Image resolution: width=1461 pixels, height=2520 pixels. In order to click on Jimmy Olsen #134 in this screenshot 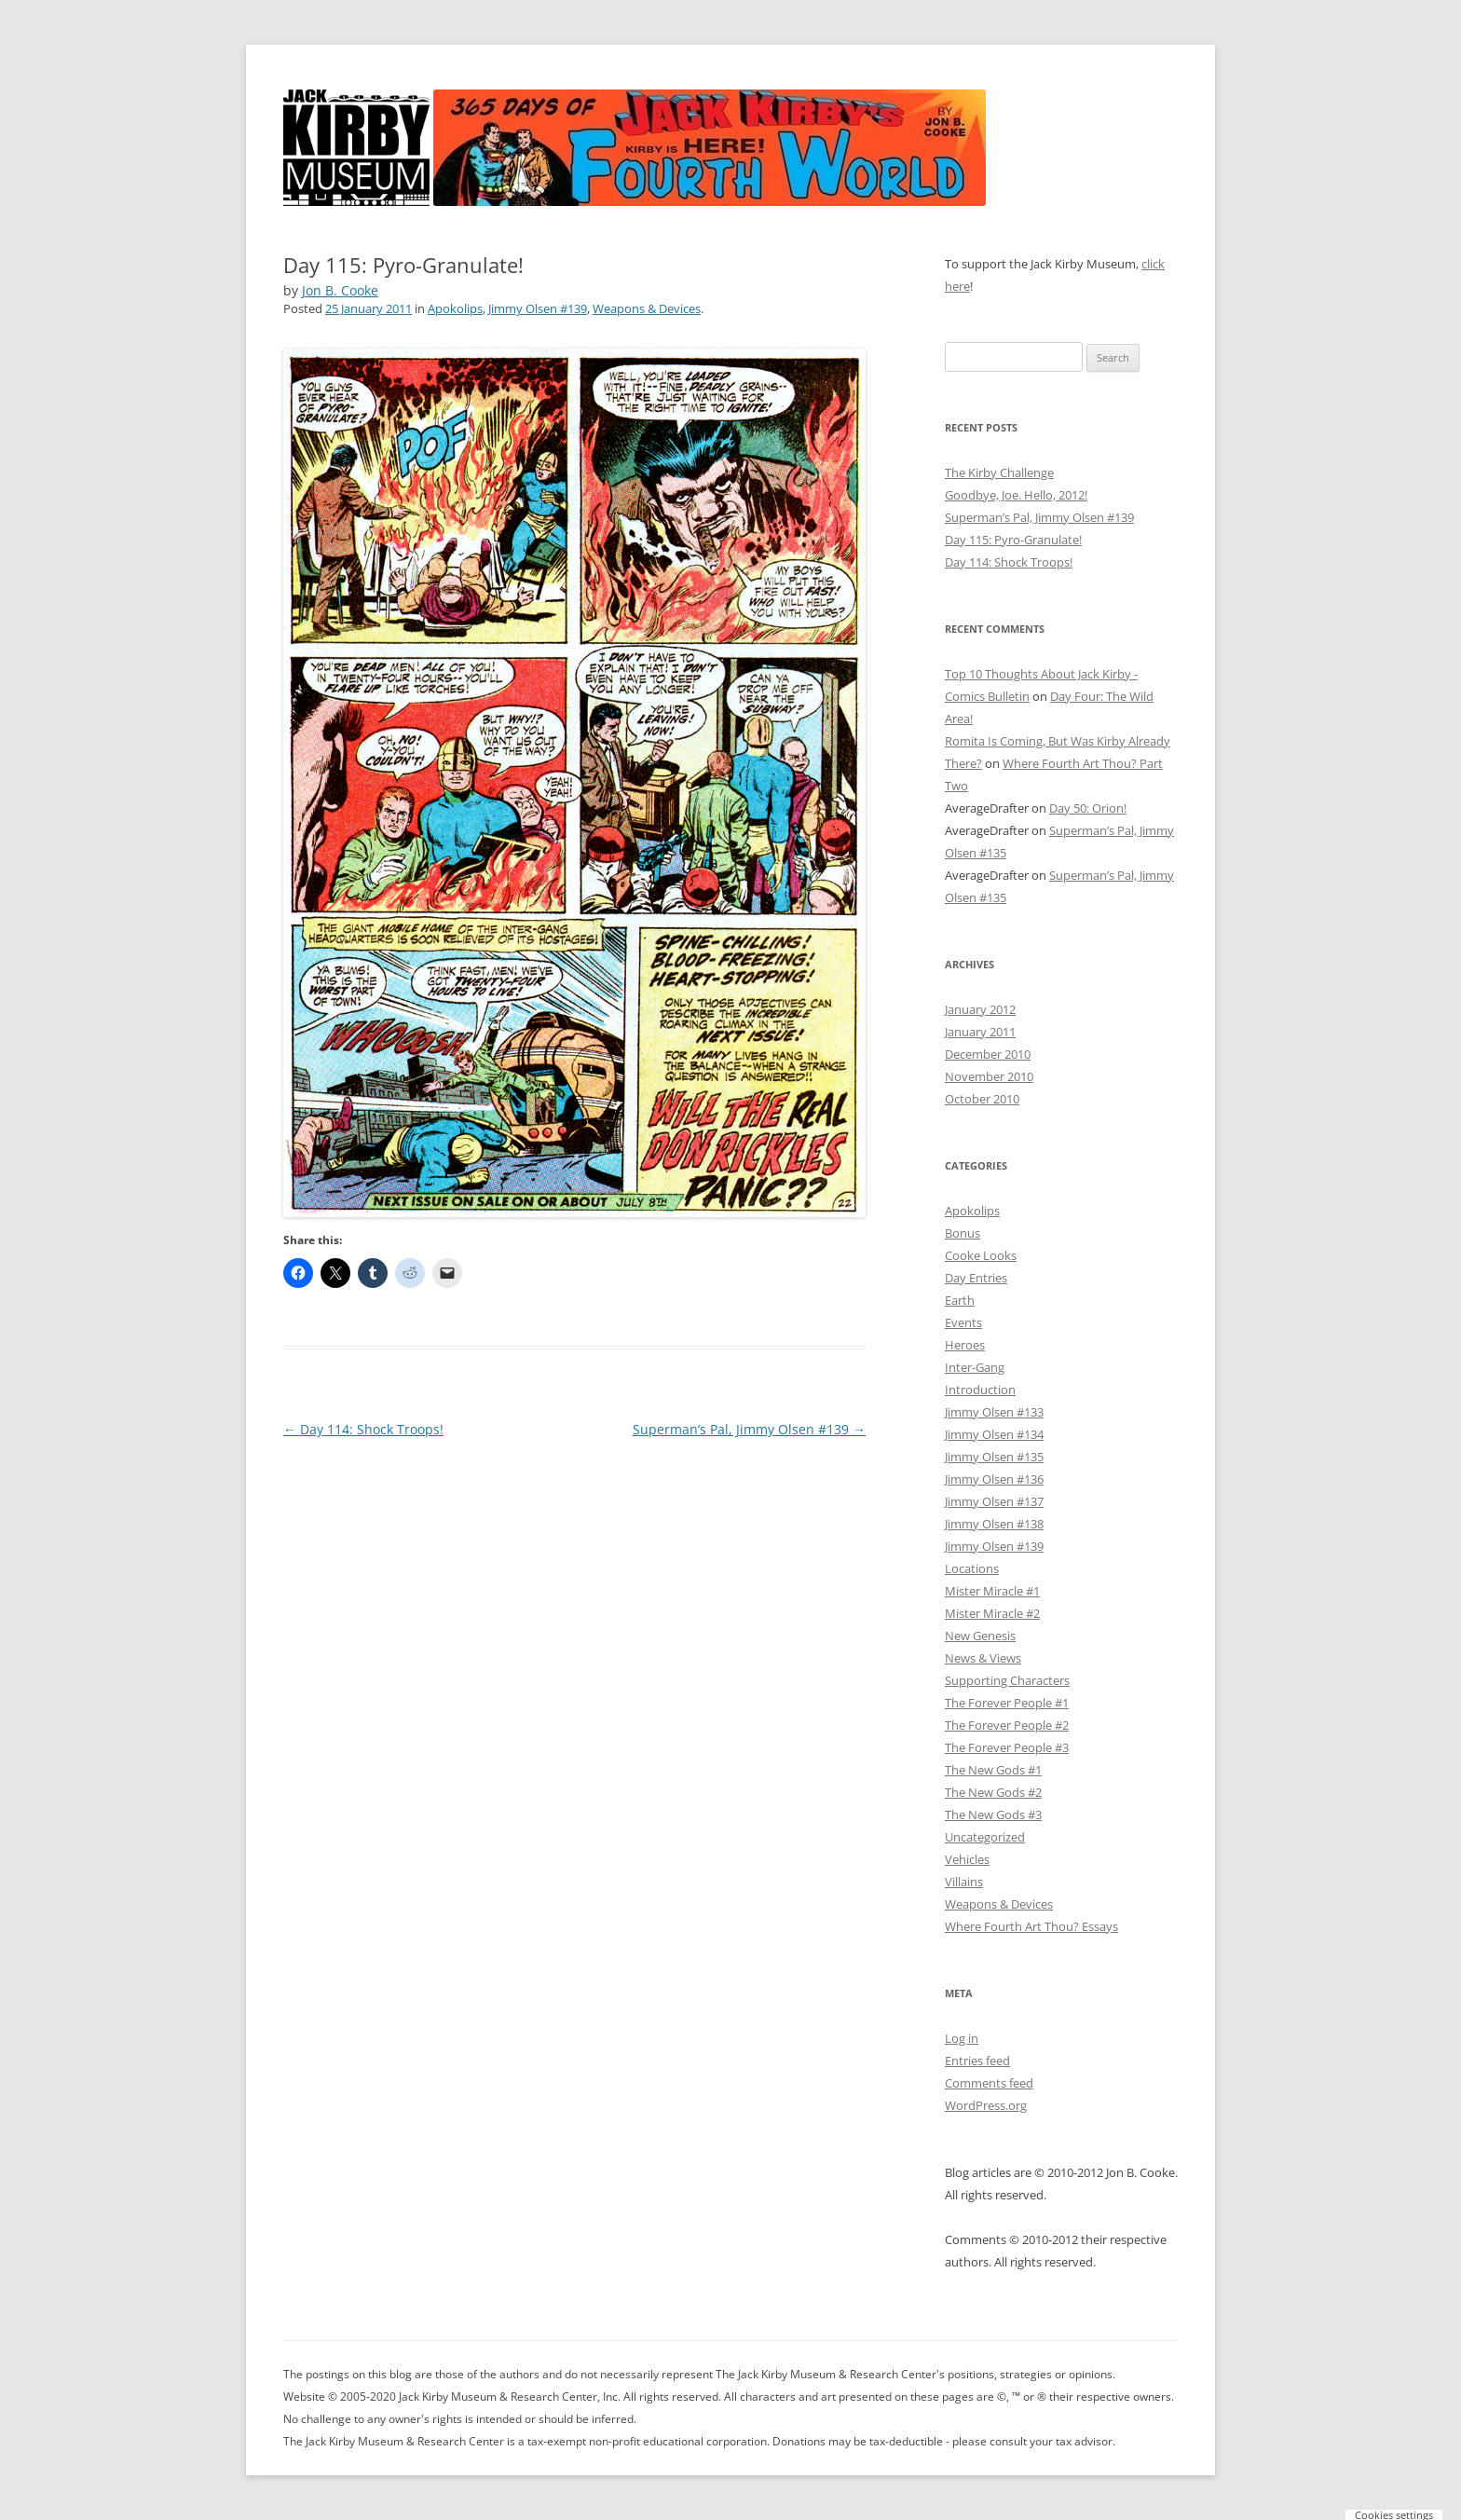, I will do `click(994, 1434)`.